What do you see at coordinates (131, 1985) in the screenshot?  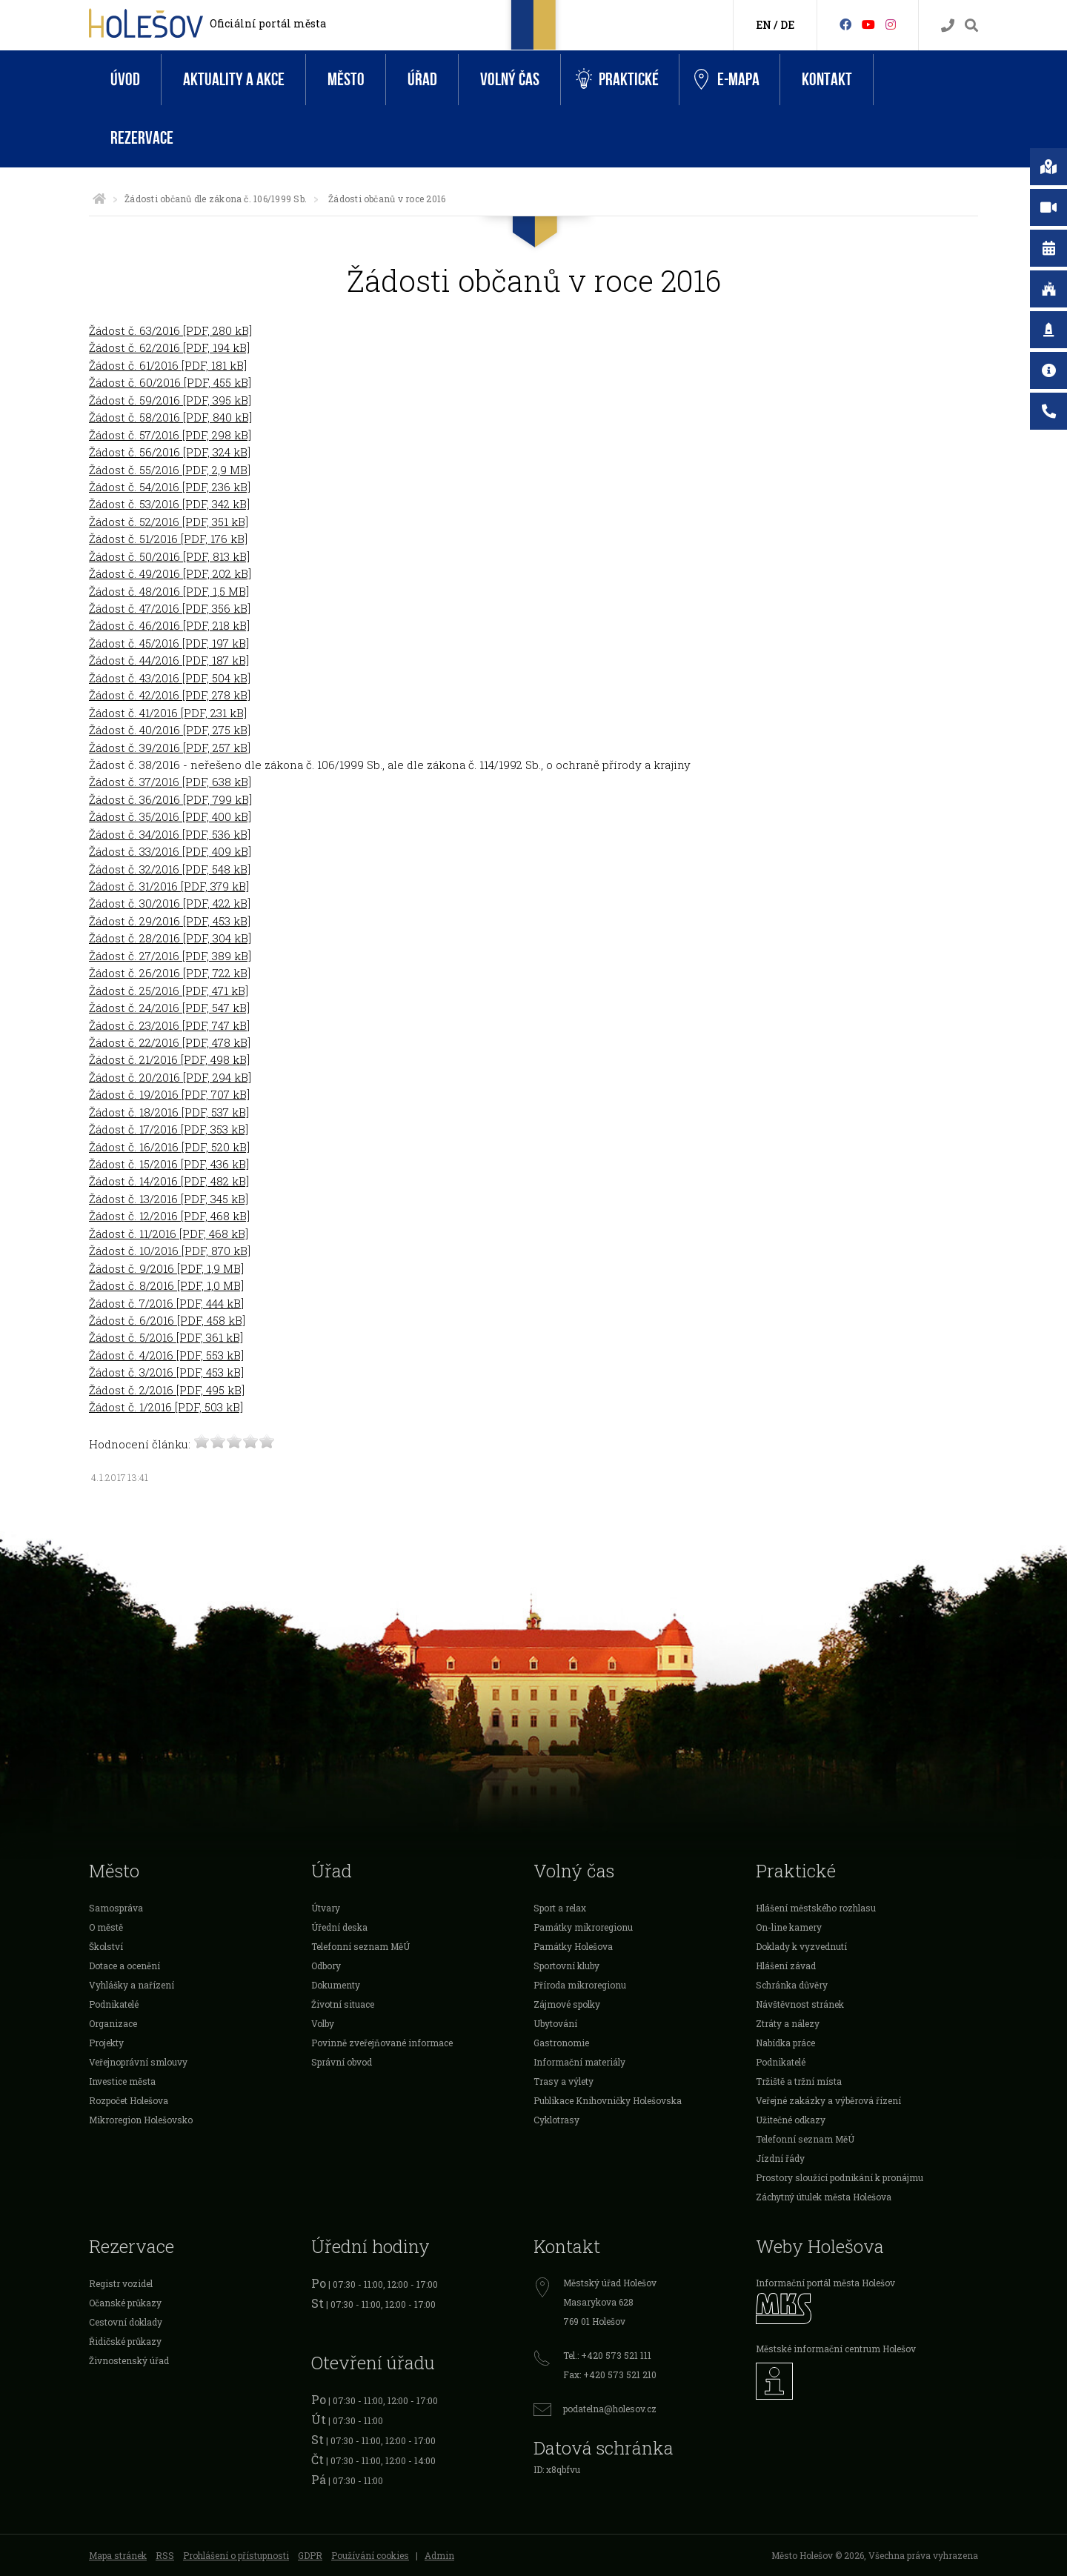 I see `Vyhlášky a nařízení` at bounding box center [131, 1985].